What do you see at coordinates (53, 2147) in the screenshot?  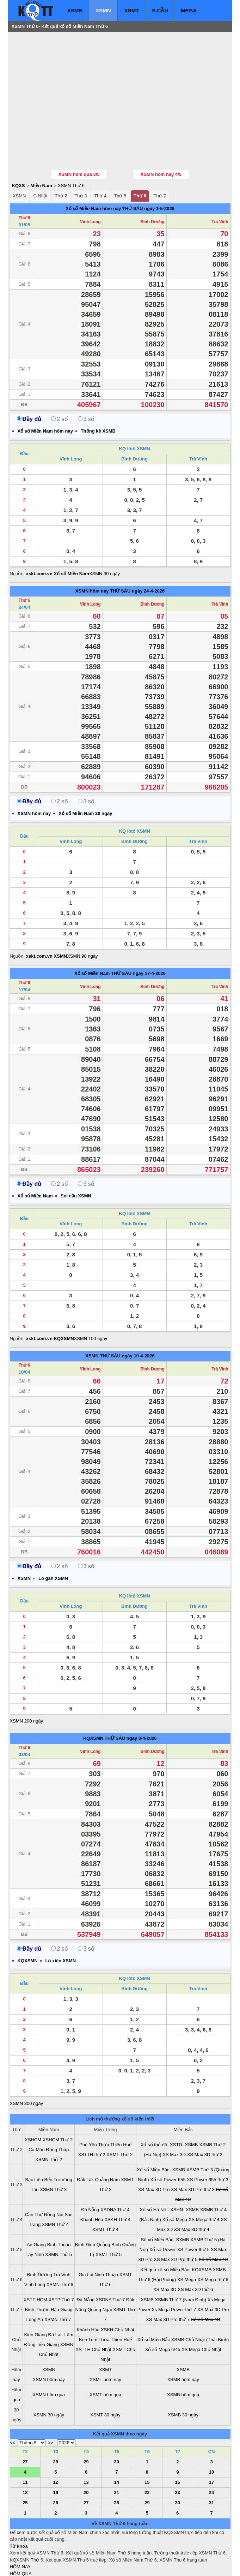 I see `XSMN Thứ 3` at bounding box center [53, 2147].